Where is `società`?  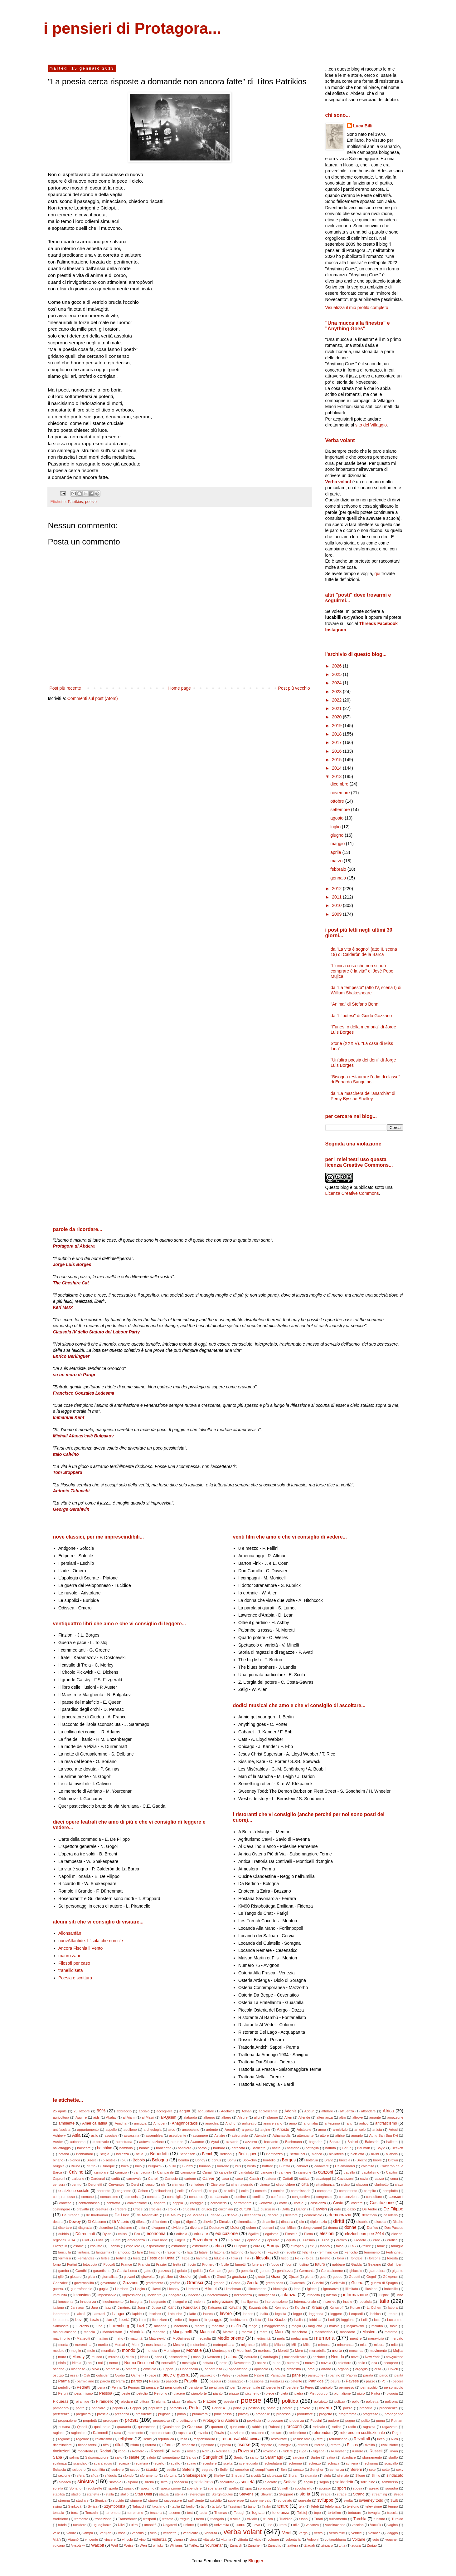
società is located at coordinates (248, 2481).